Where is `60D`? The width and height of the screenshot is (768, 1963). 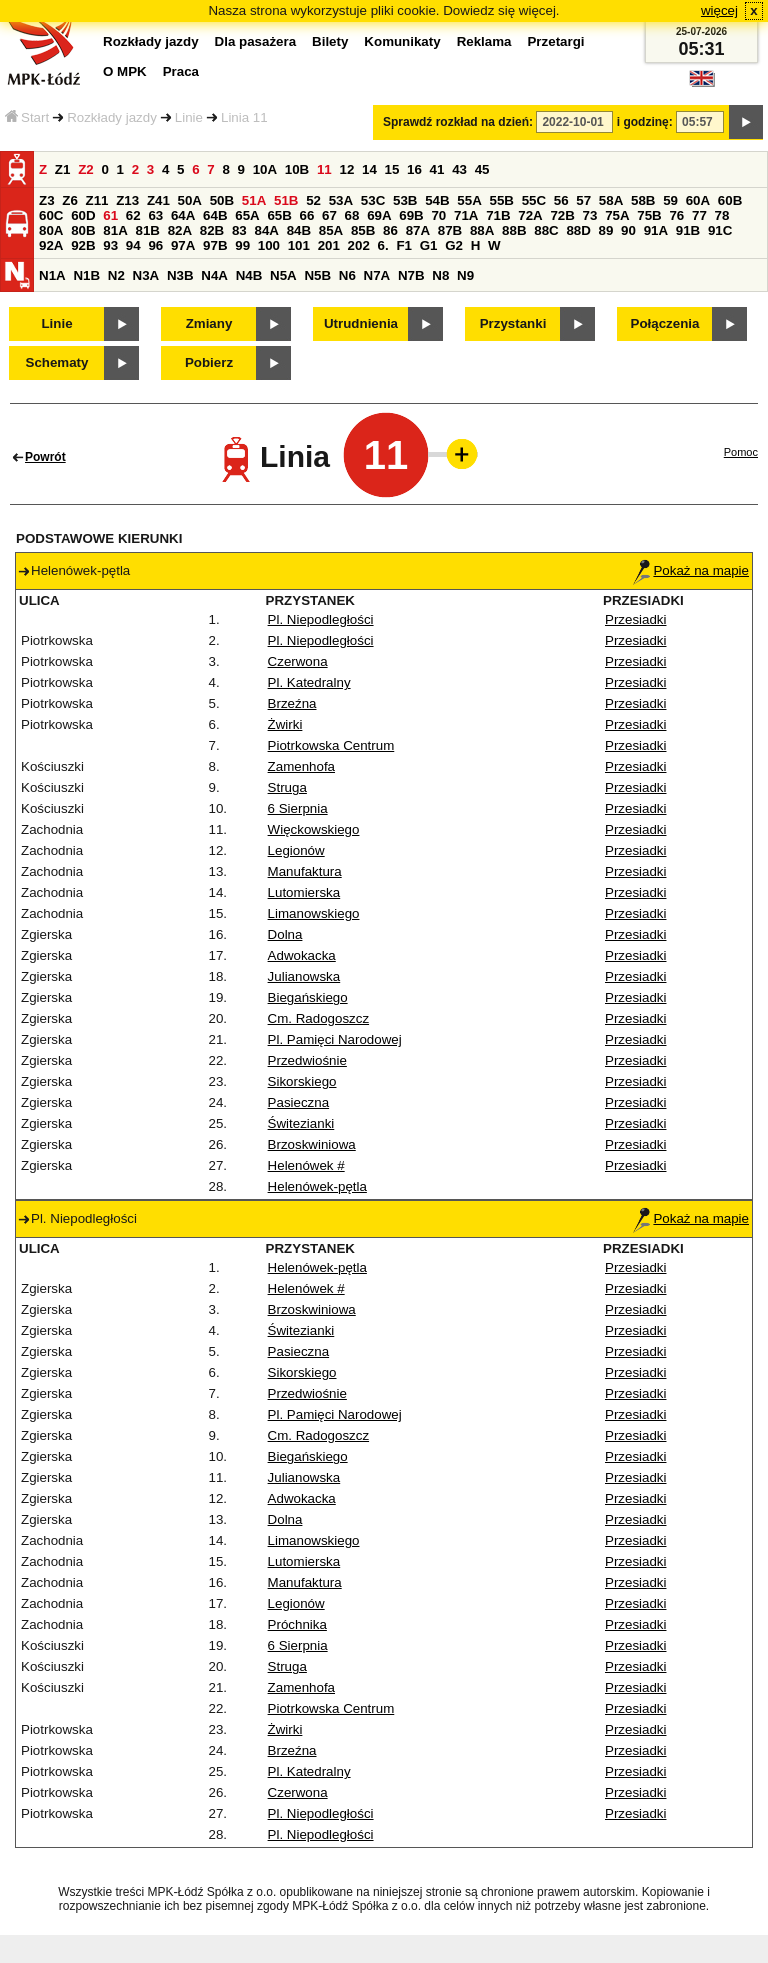
60D is located at coordinates (83, 215).